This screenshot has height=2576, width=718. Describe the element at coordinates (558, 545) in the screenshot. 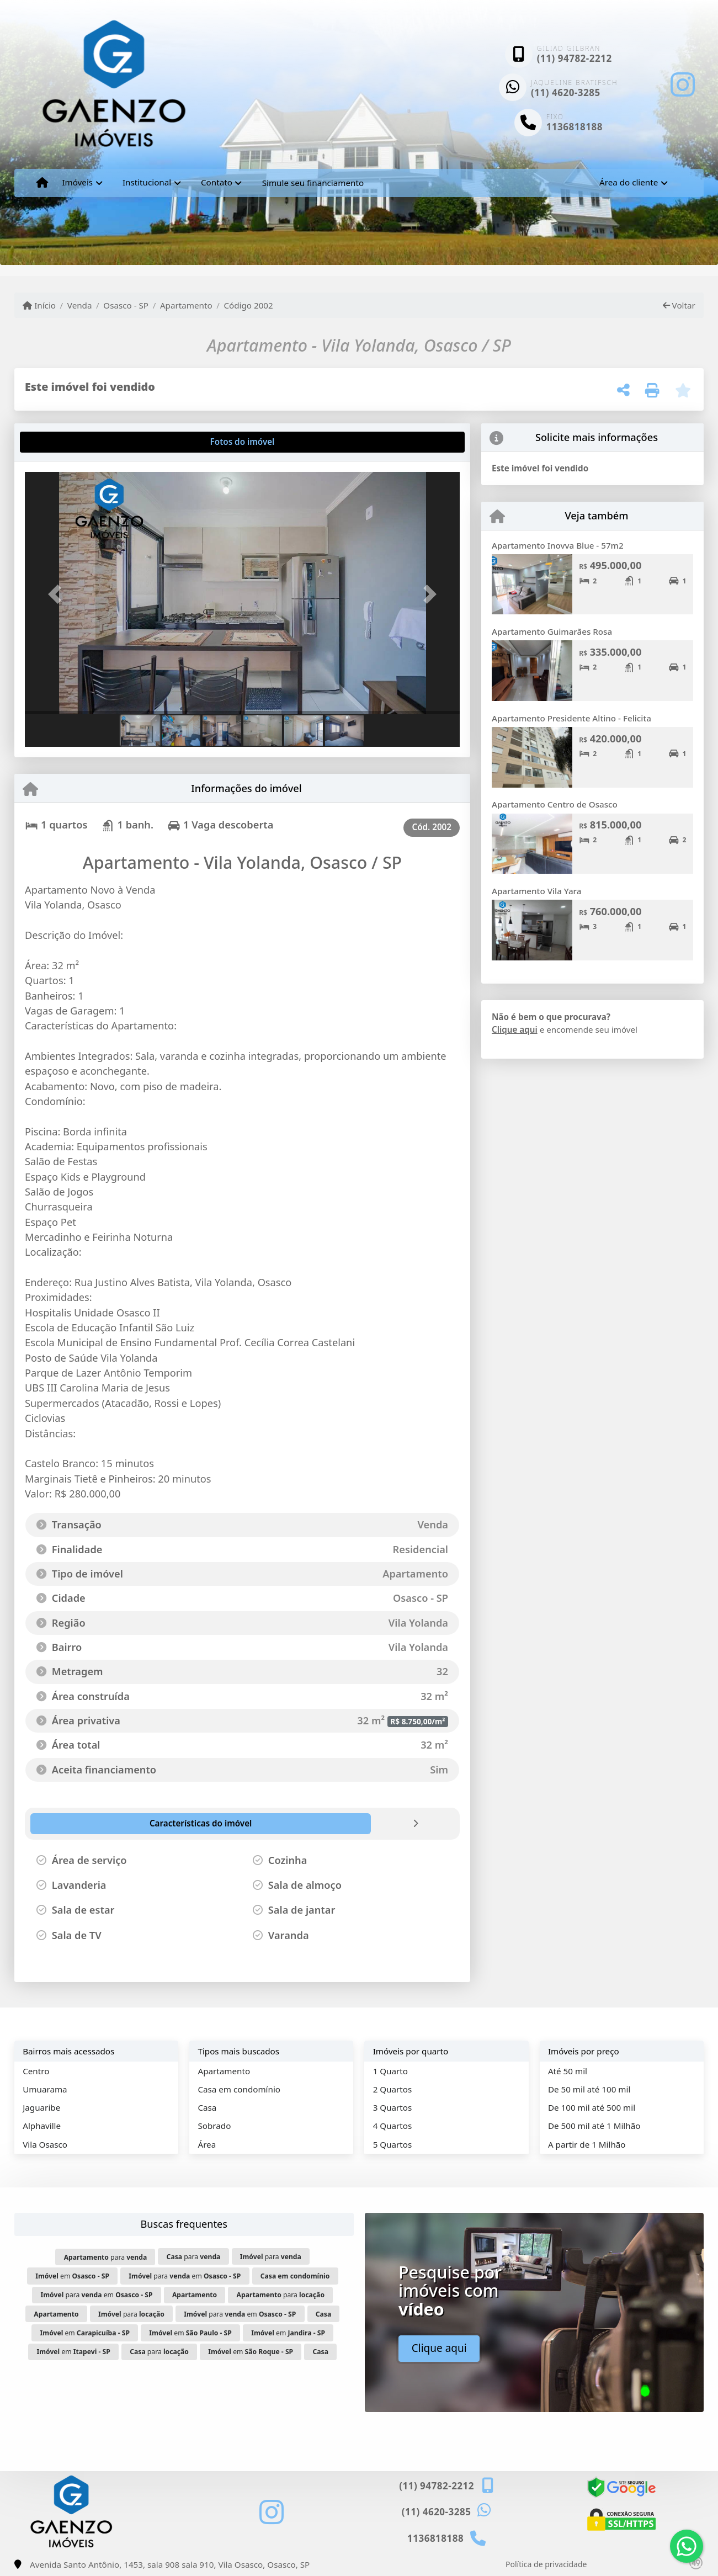

I see `Apartamento Inovva Blue - 57m2` at that location.